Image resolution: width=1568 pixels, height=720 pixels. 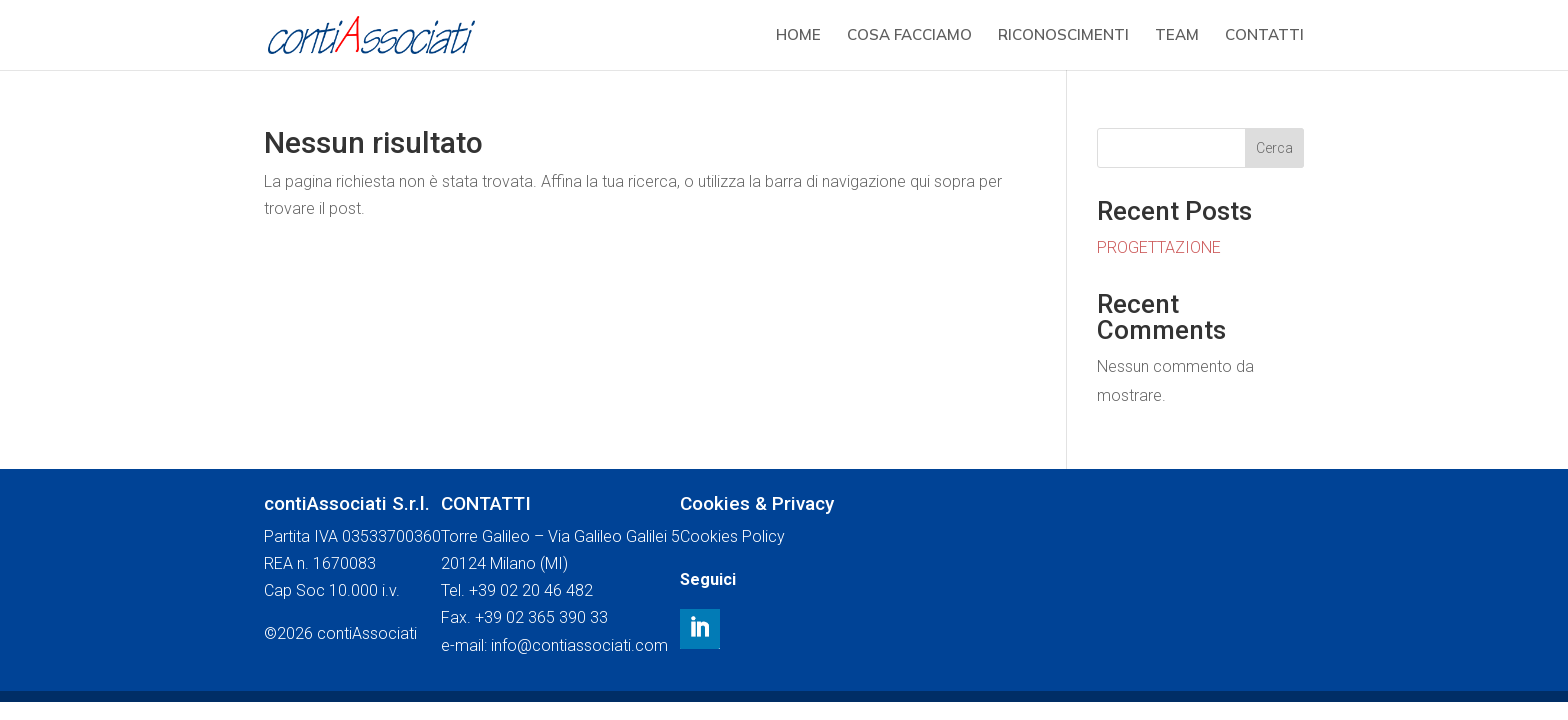 What do you see at coordinates (909, 36) in the screenshot?
I see `COSA FACCIAMO` at bounding box center [909, 36].